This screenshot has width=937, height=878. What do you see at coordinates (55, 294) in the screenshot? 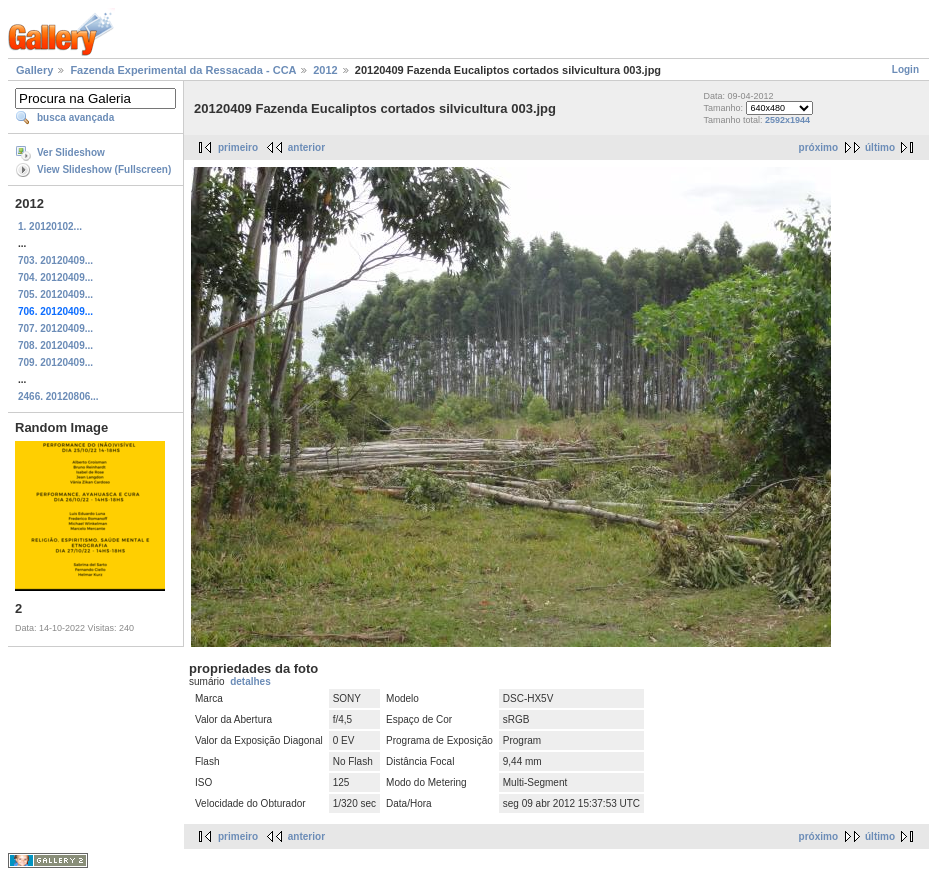
I see `705. 20120409...` at bounding box center [55, 294].